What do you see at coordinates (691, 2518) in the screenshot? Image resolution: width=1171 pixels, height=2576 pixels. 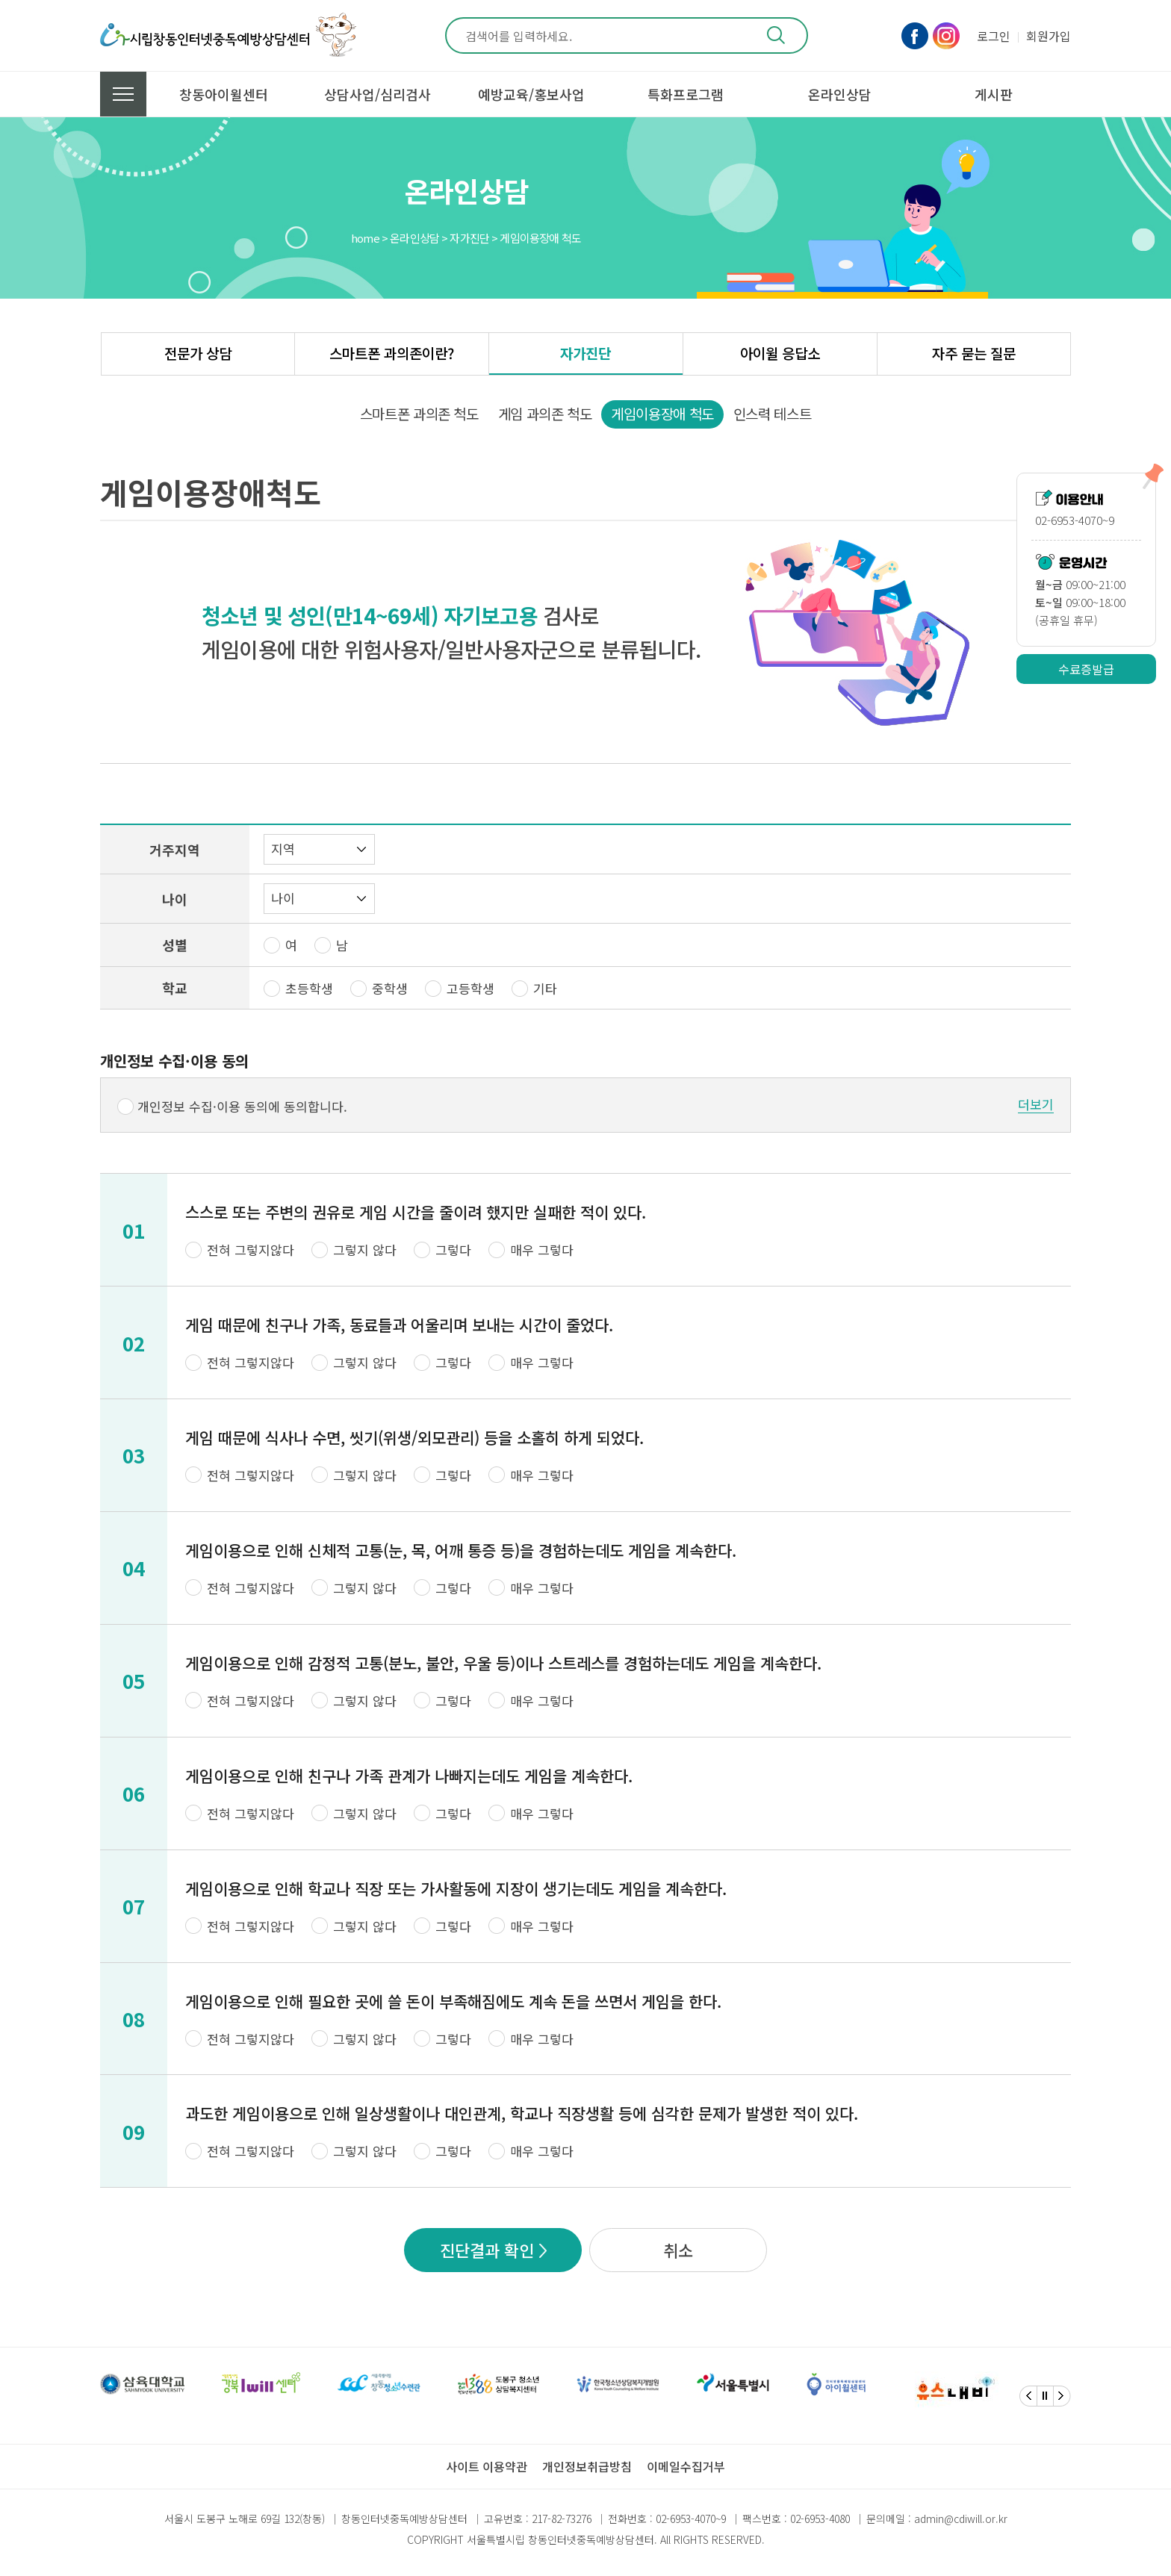 I see `02-6953-4070~9` at bounding box center [691, 2518].